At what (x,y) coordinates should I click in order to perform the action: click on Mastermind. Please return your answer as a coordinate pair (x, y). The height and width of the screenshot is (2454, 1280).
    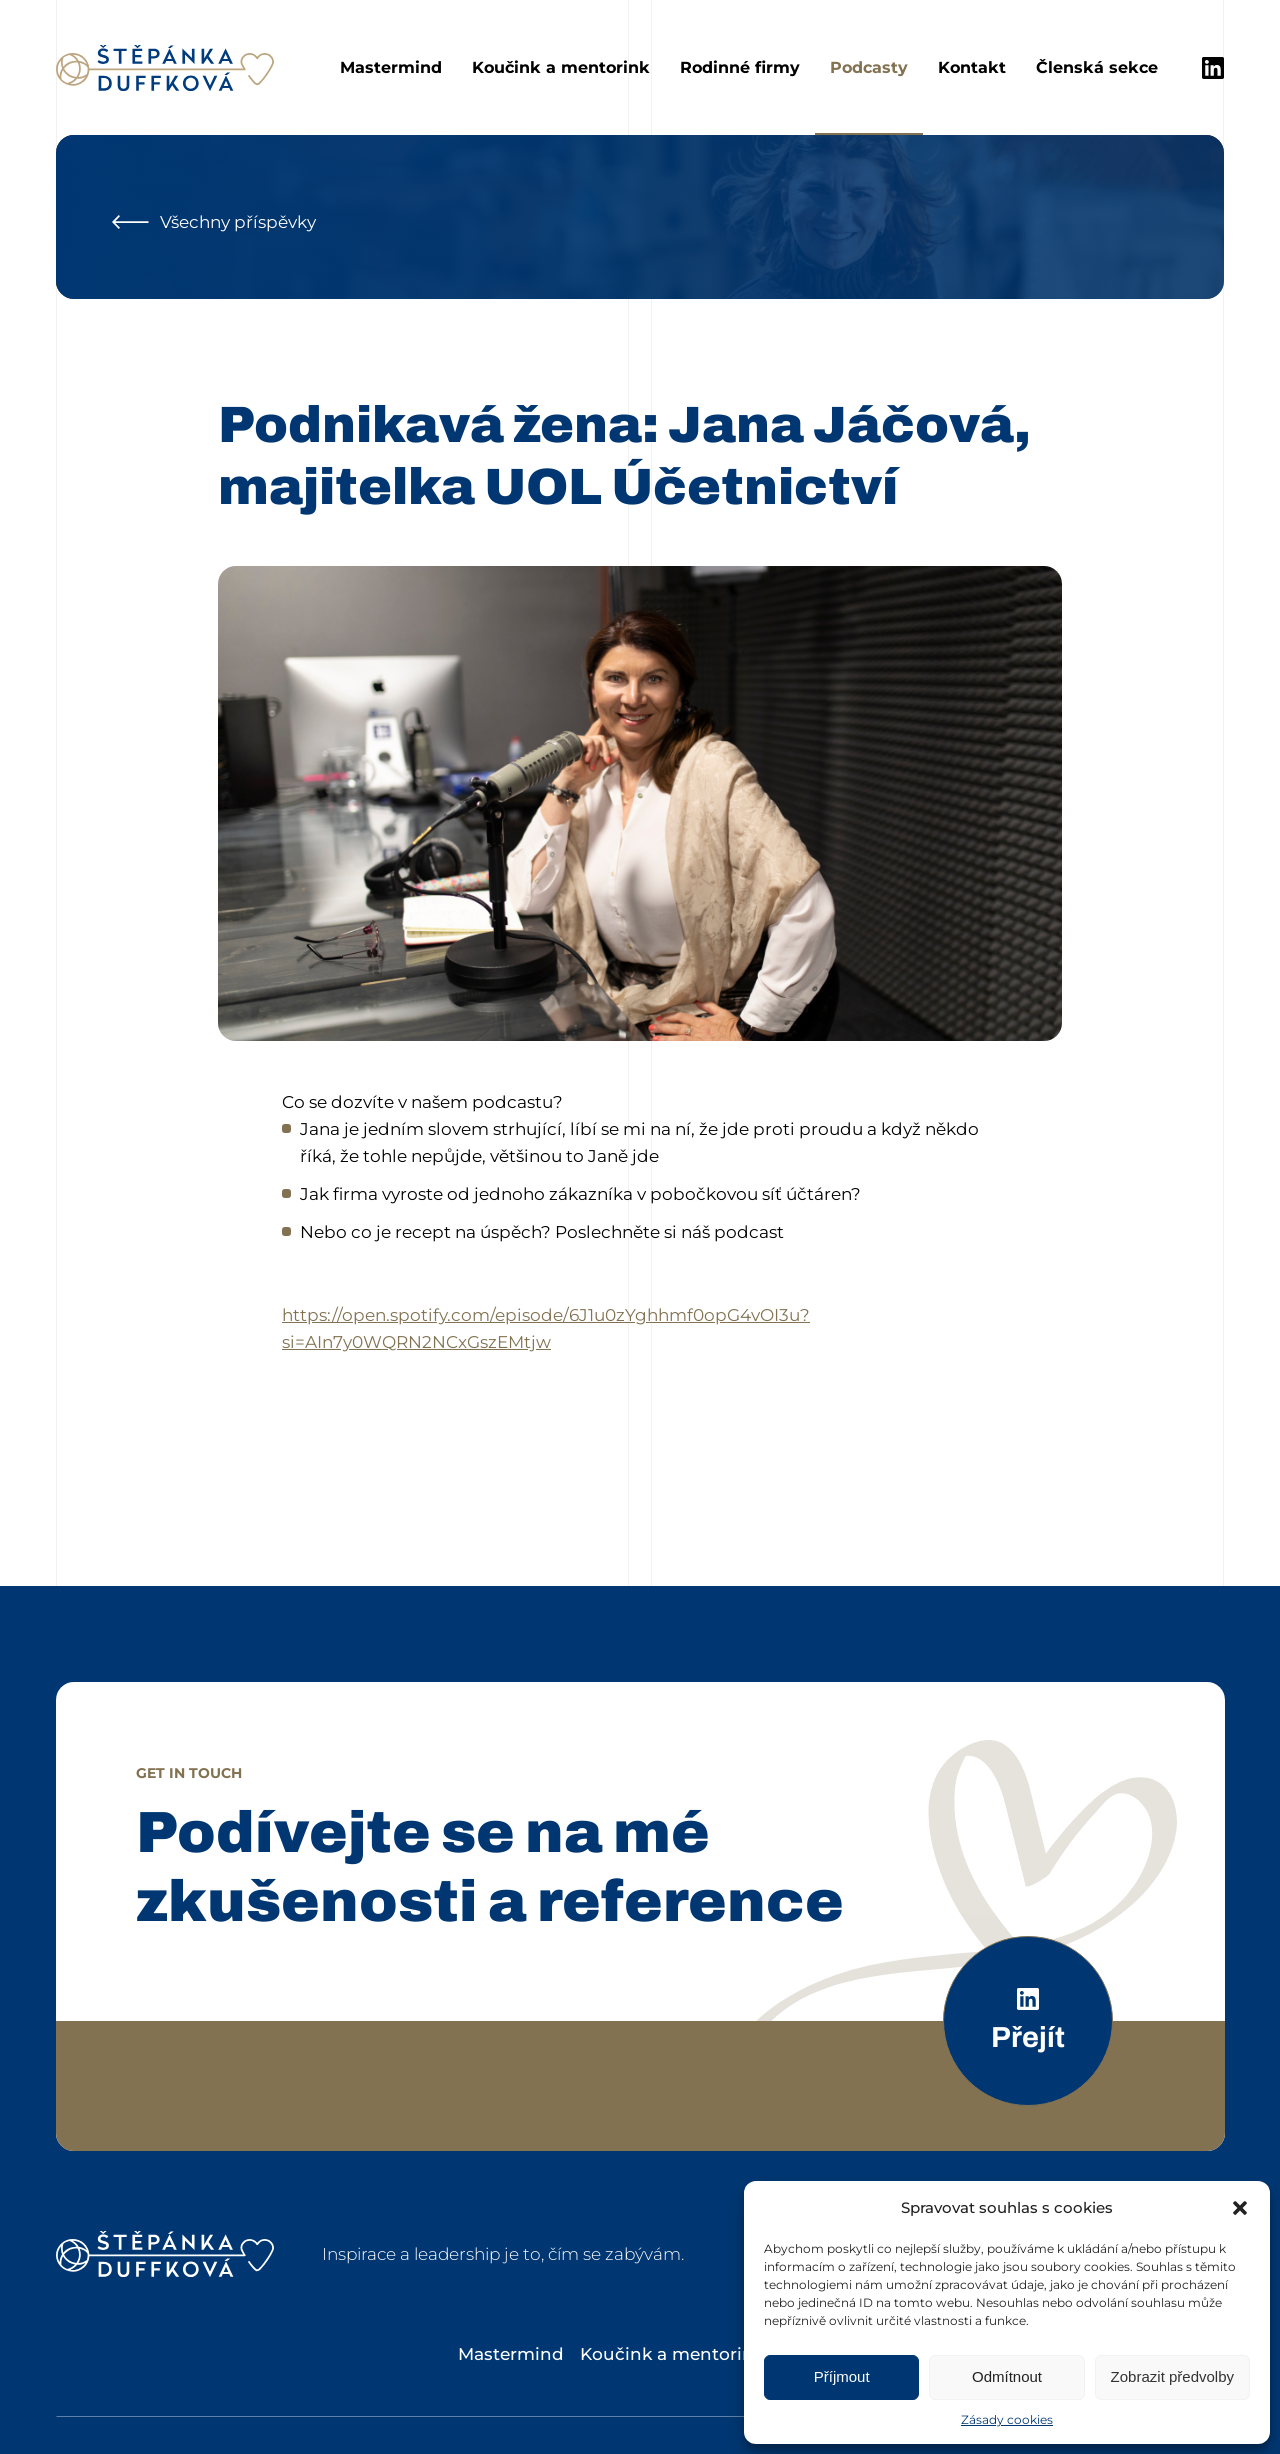
    Looking at the image, I should click on (391, 67).